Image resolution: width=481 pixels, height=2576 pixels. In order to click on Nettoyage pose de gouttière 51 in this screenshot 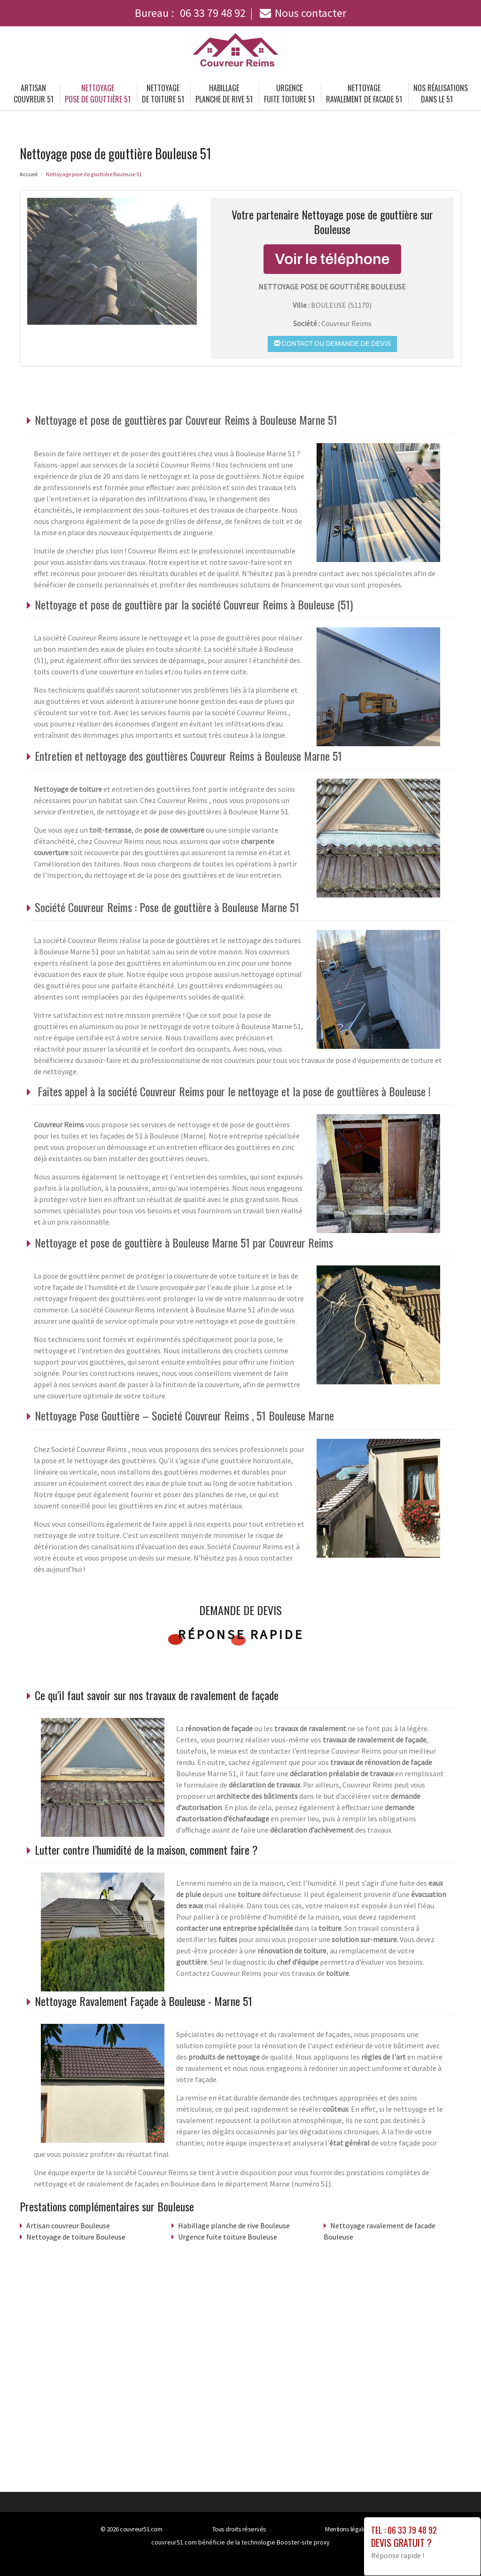, I will do `click(98, 93)`.